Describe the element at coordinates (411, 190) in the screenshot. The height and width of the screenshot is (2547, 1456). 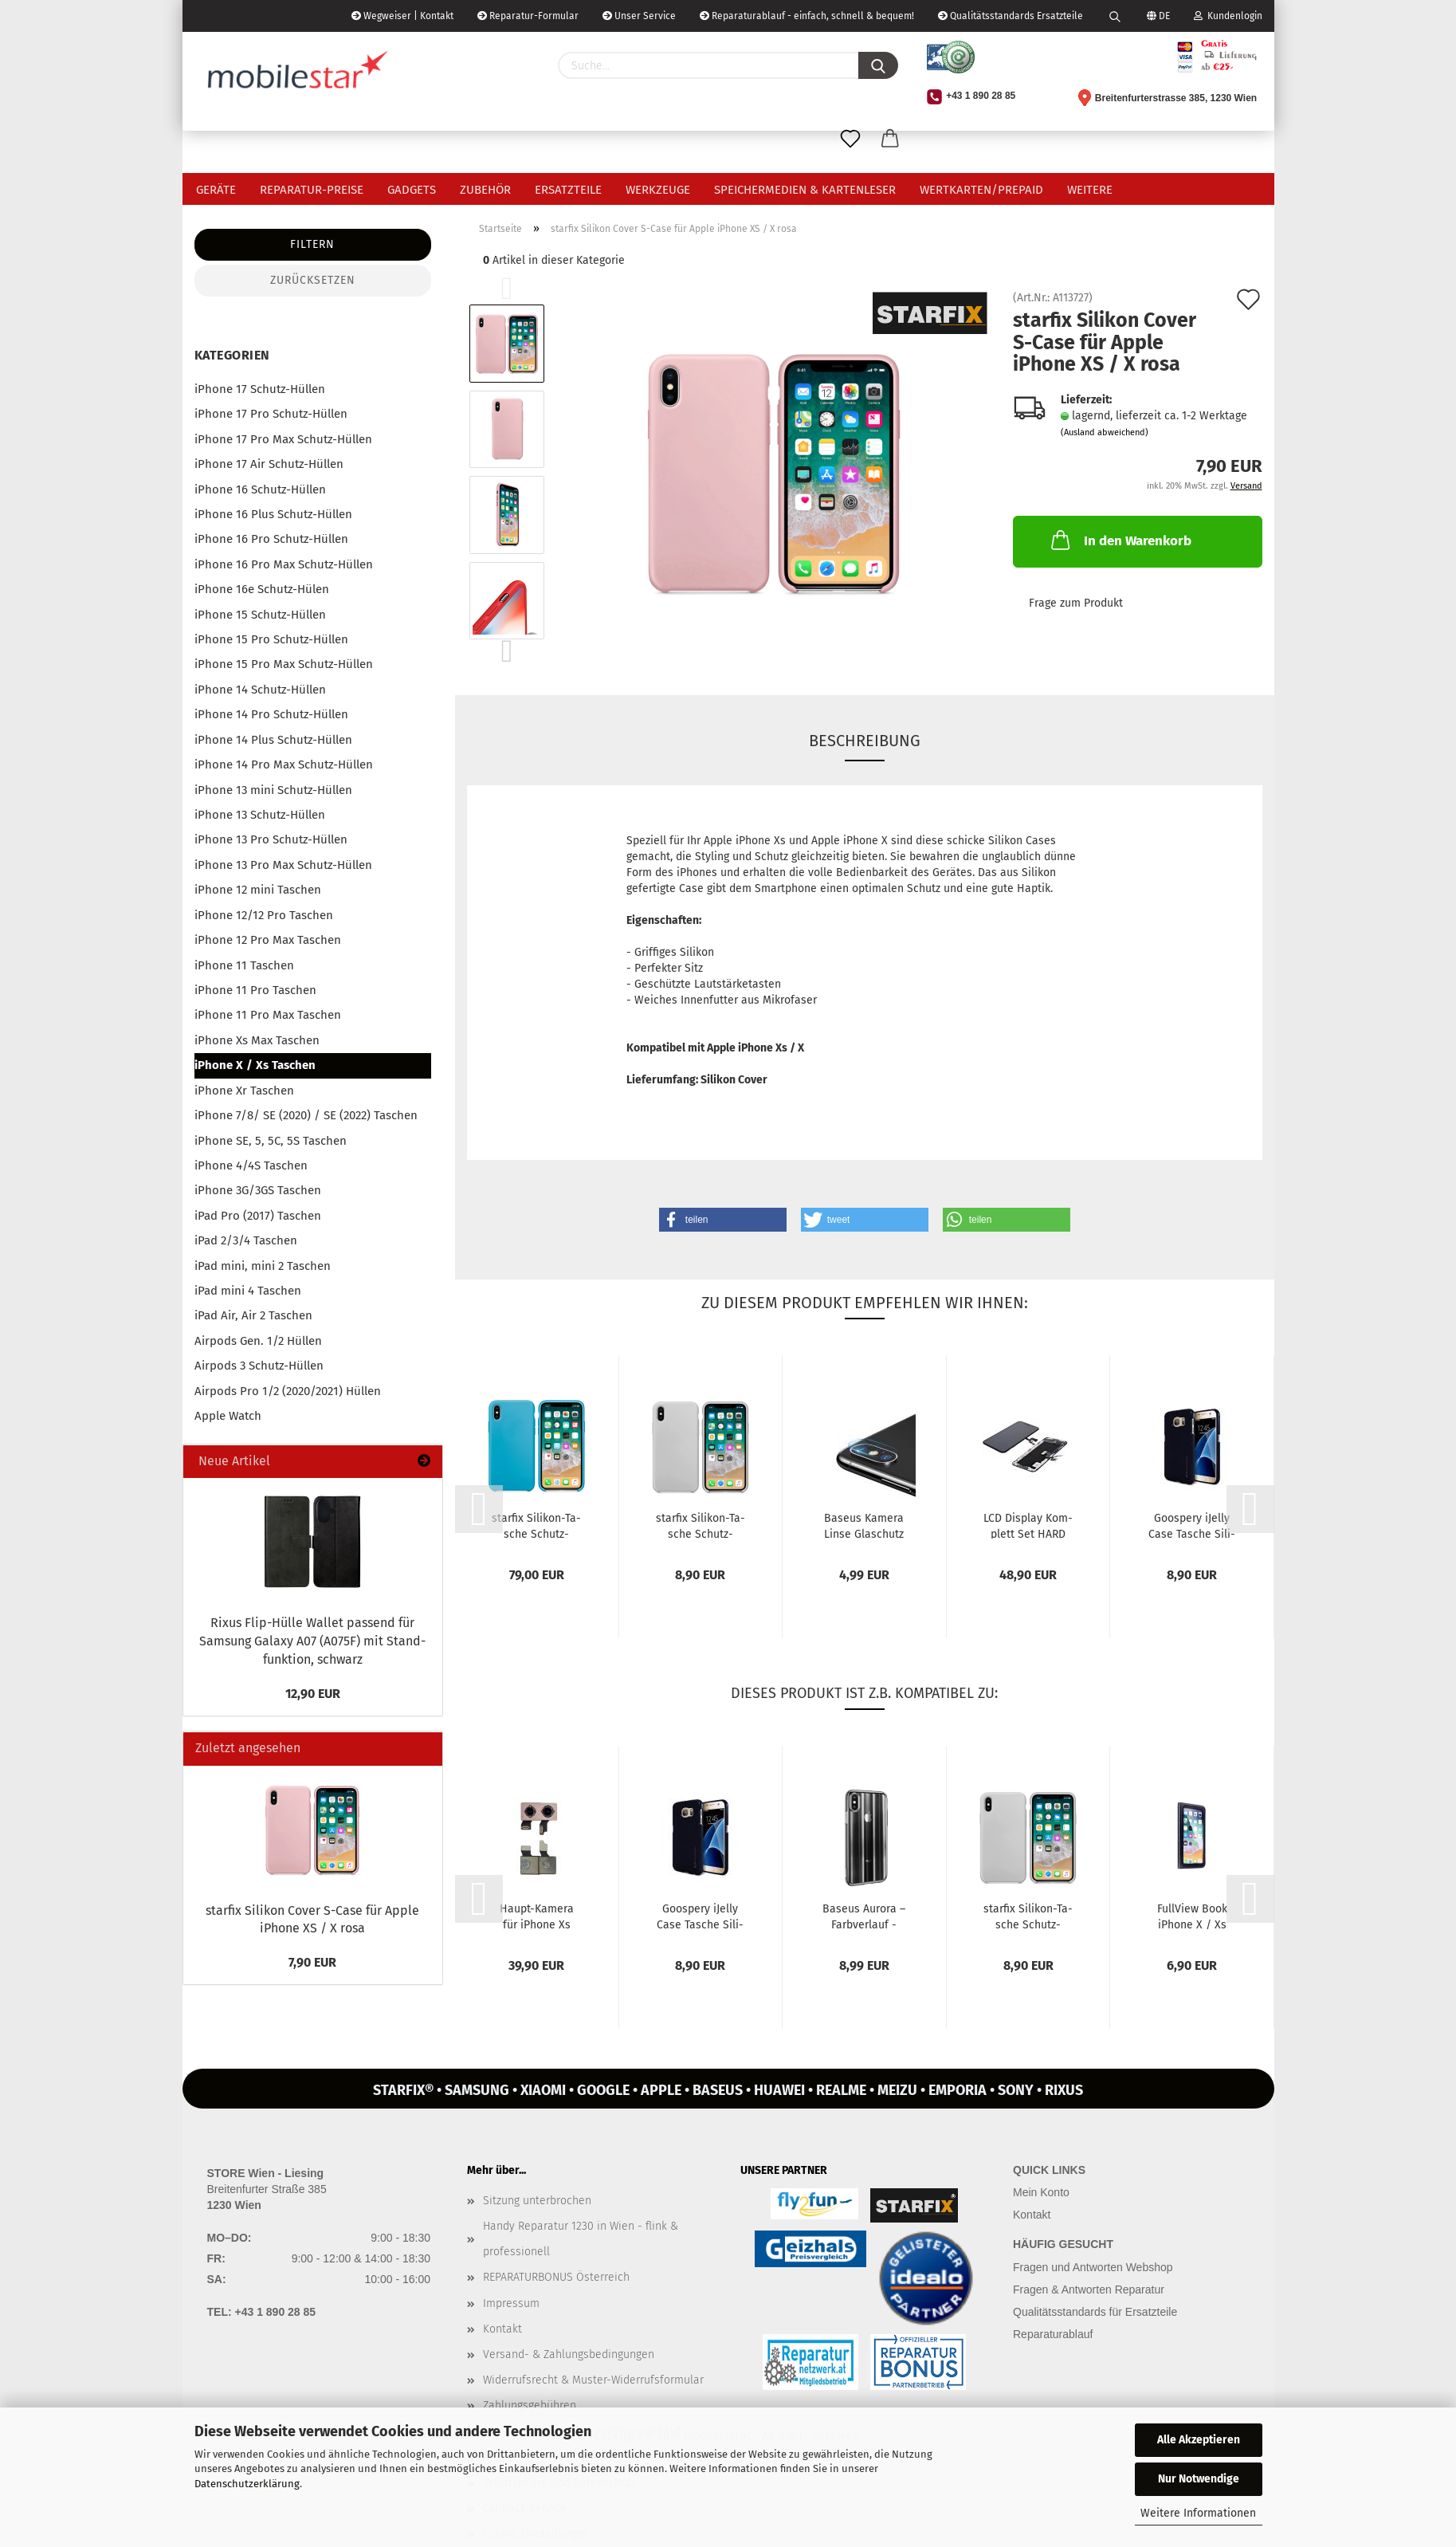
I see `Gadgets` at that location.